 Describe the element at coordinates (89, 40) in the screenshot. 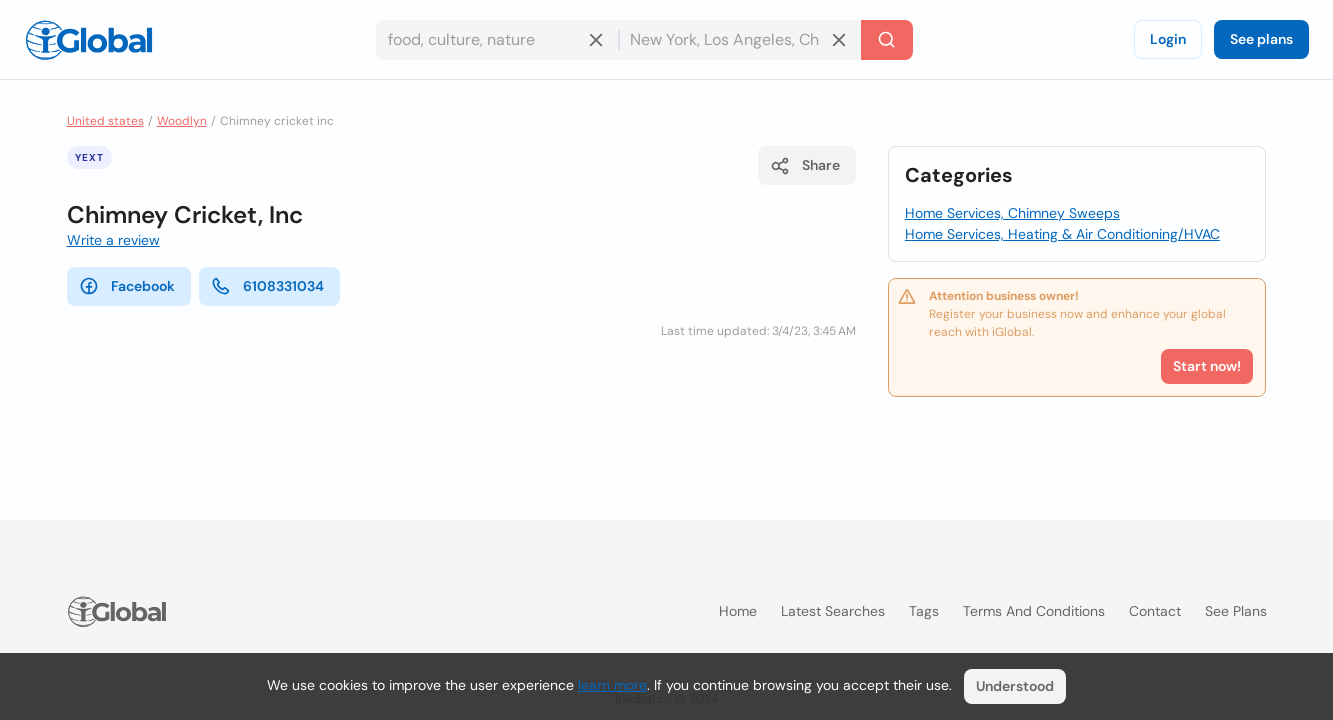

I see `[Logo]` at that location.